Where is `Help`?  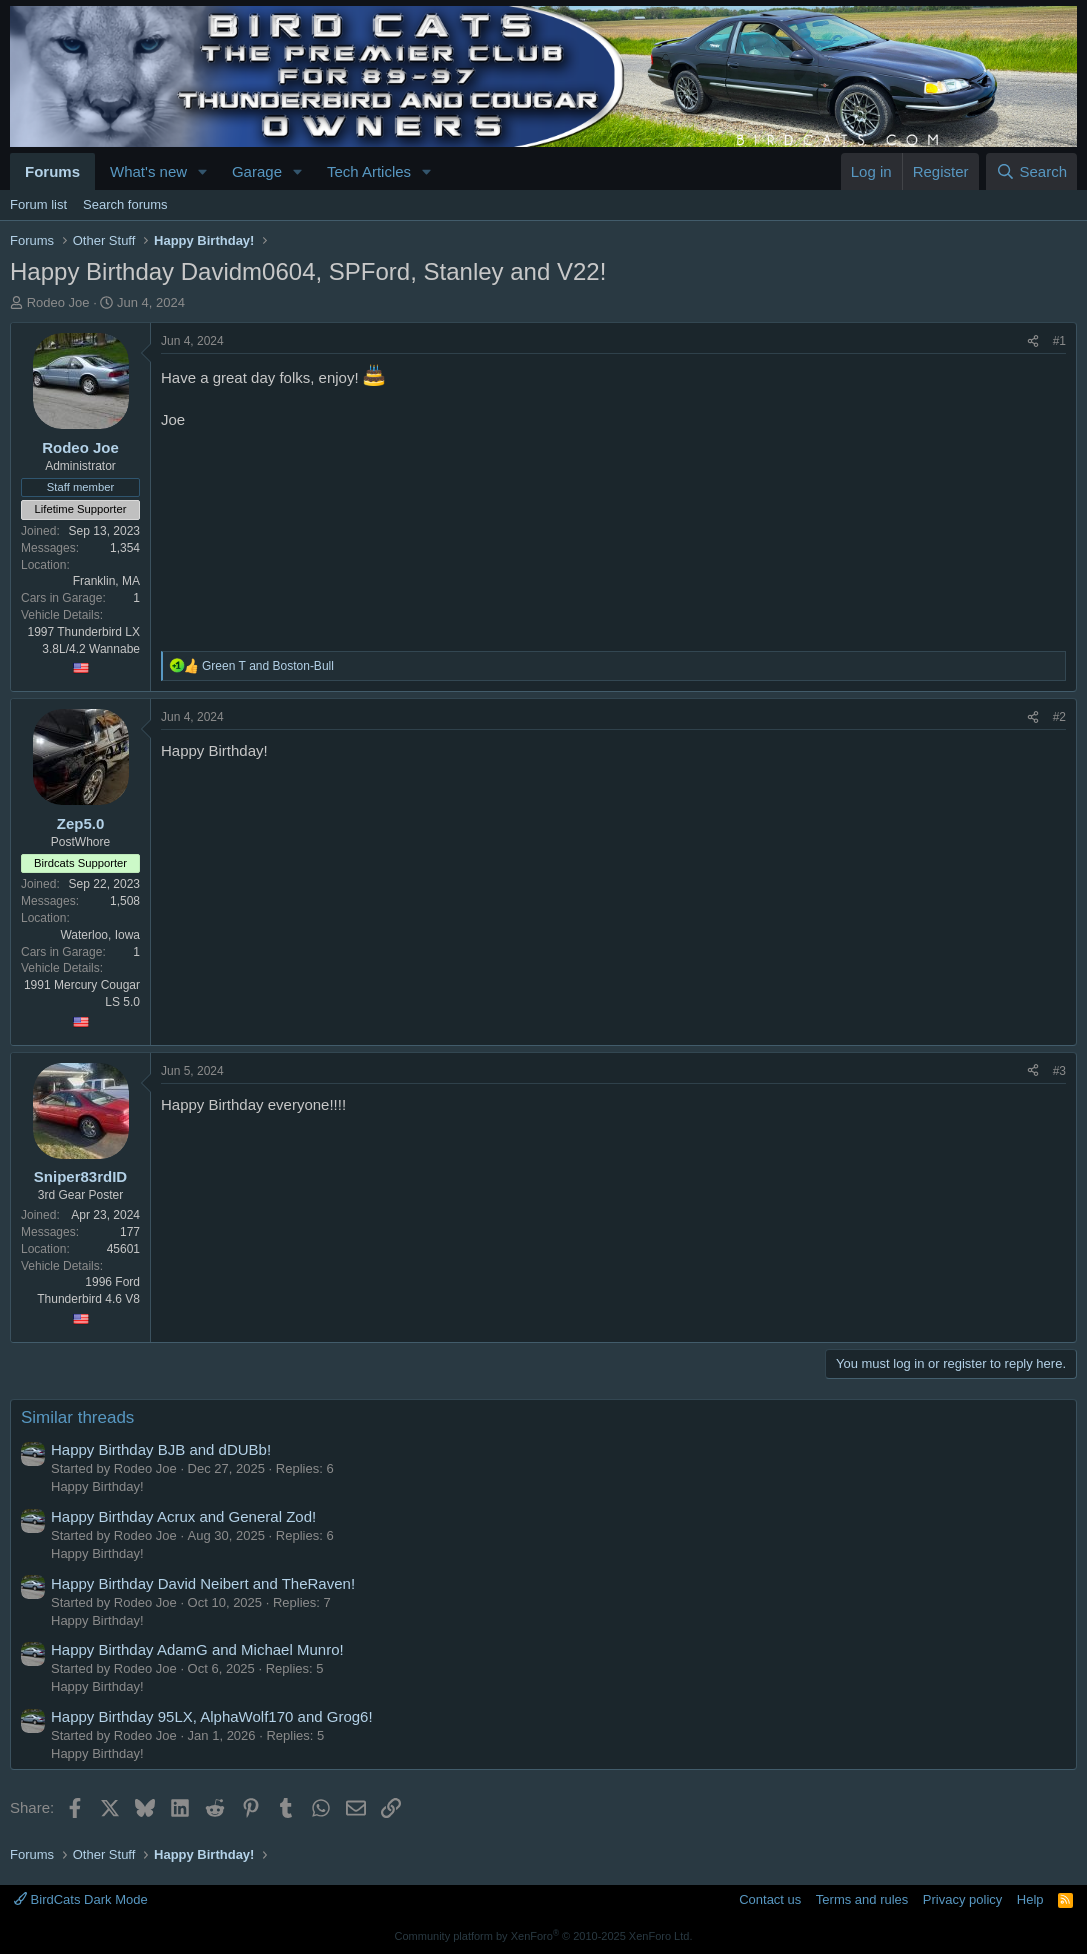 Help is located at coordinates (1030, 1899).